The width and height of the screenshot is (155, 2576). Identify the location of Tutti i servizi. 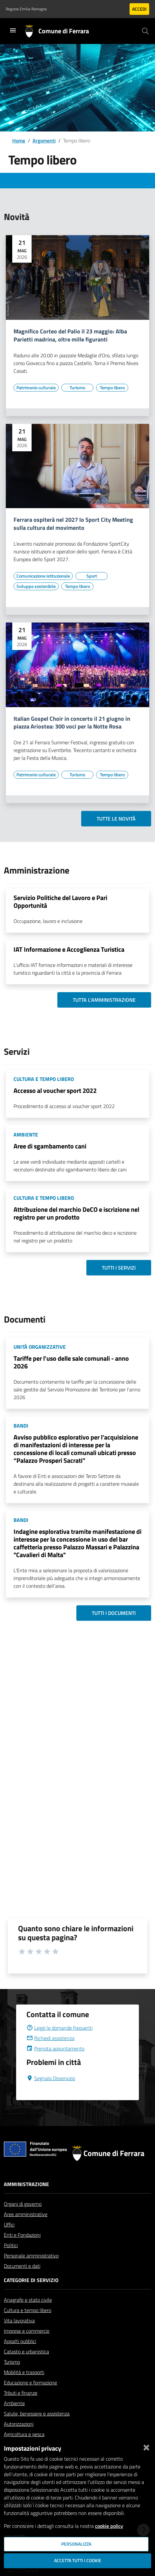
(119, 1268).